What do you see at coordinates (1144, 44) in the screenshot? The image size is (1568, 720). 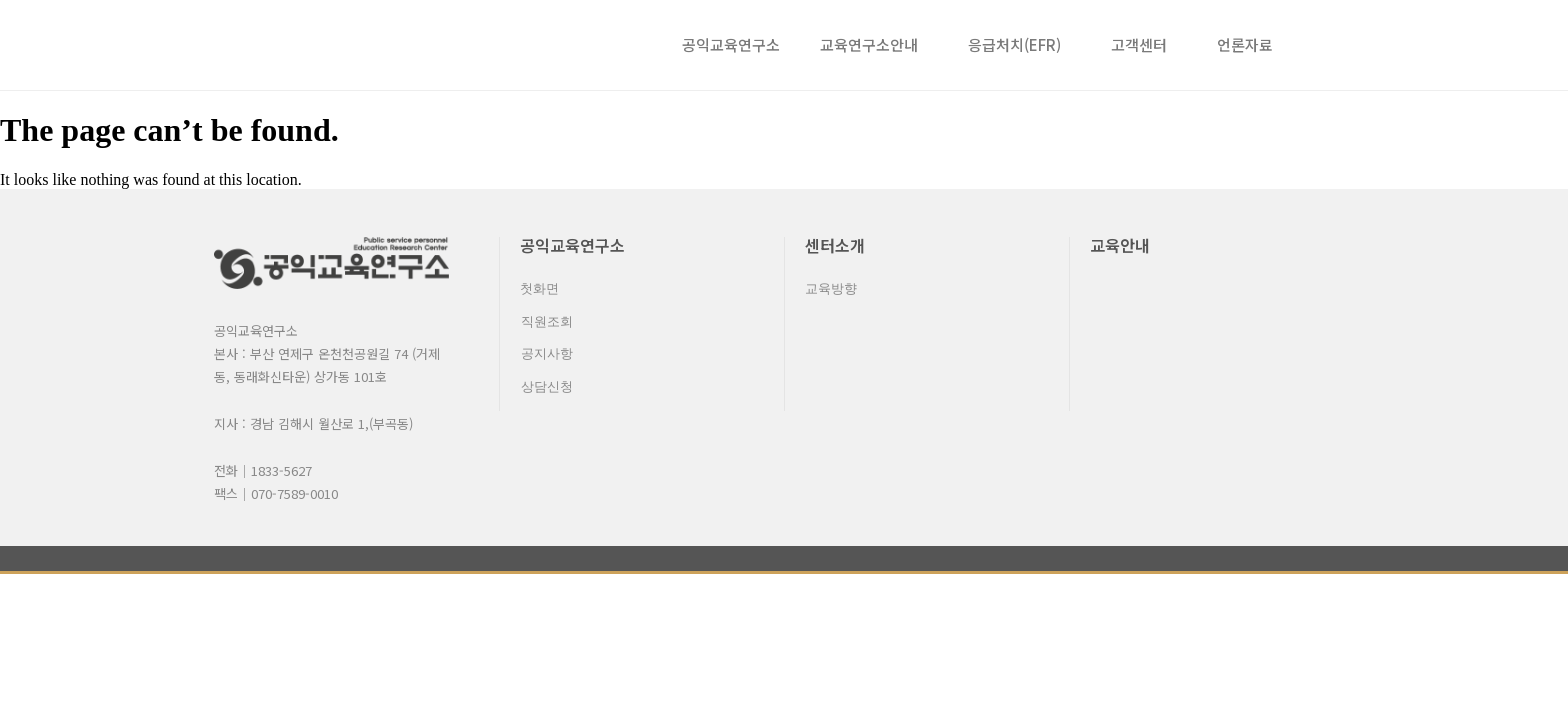 I see `고객센터` at bounding box center [1144, 44].